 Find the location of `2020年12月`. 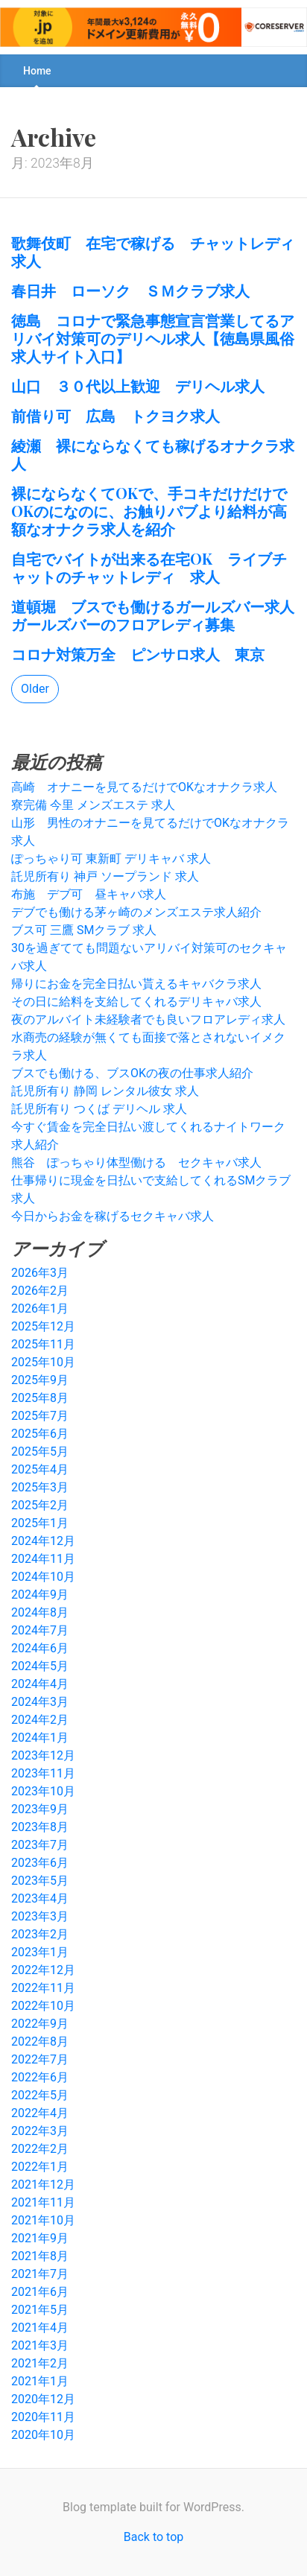

2020年12月 is located at coordinates (43, 2399).